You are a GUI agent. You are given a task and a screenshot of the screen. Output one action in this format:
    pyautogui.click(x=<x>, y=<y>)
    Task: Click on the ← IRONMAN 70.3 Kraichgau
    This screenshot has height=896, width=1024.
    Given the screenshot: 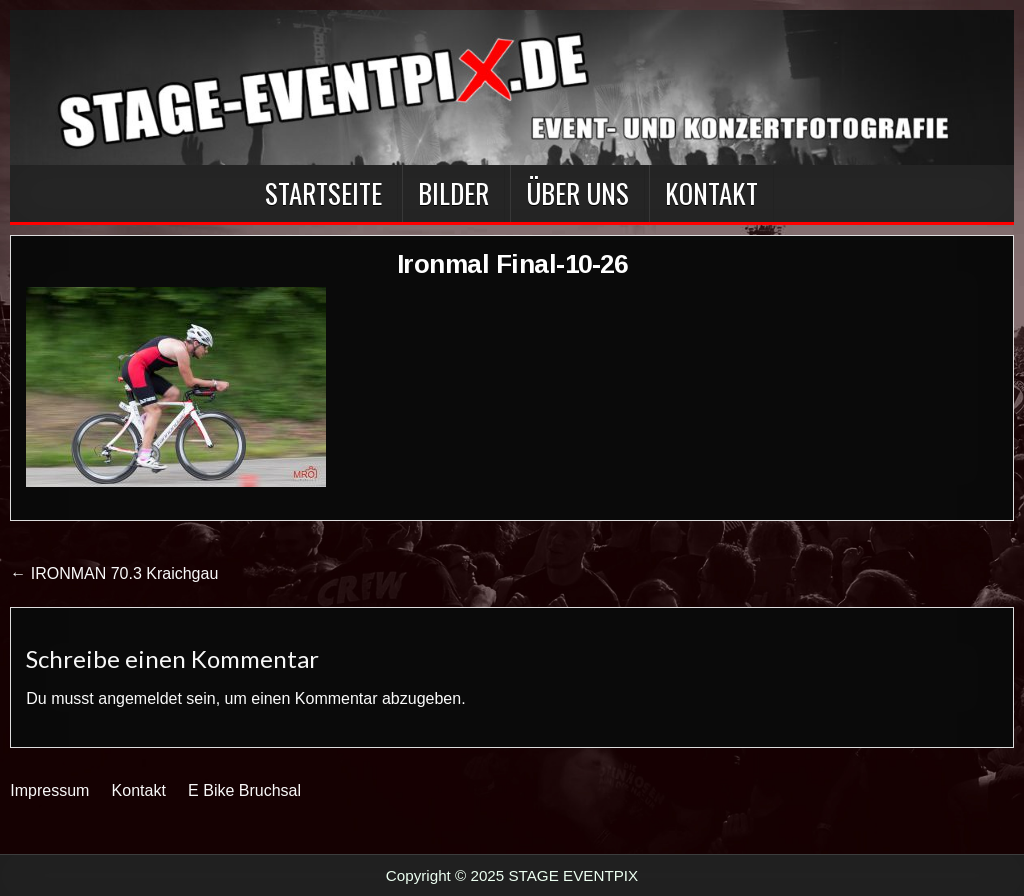 What is the action you would take?
    pyautogui.click(x=114, y=573)
    